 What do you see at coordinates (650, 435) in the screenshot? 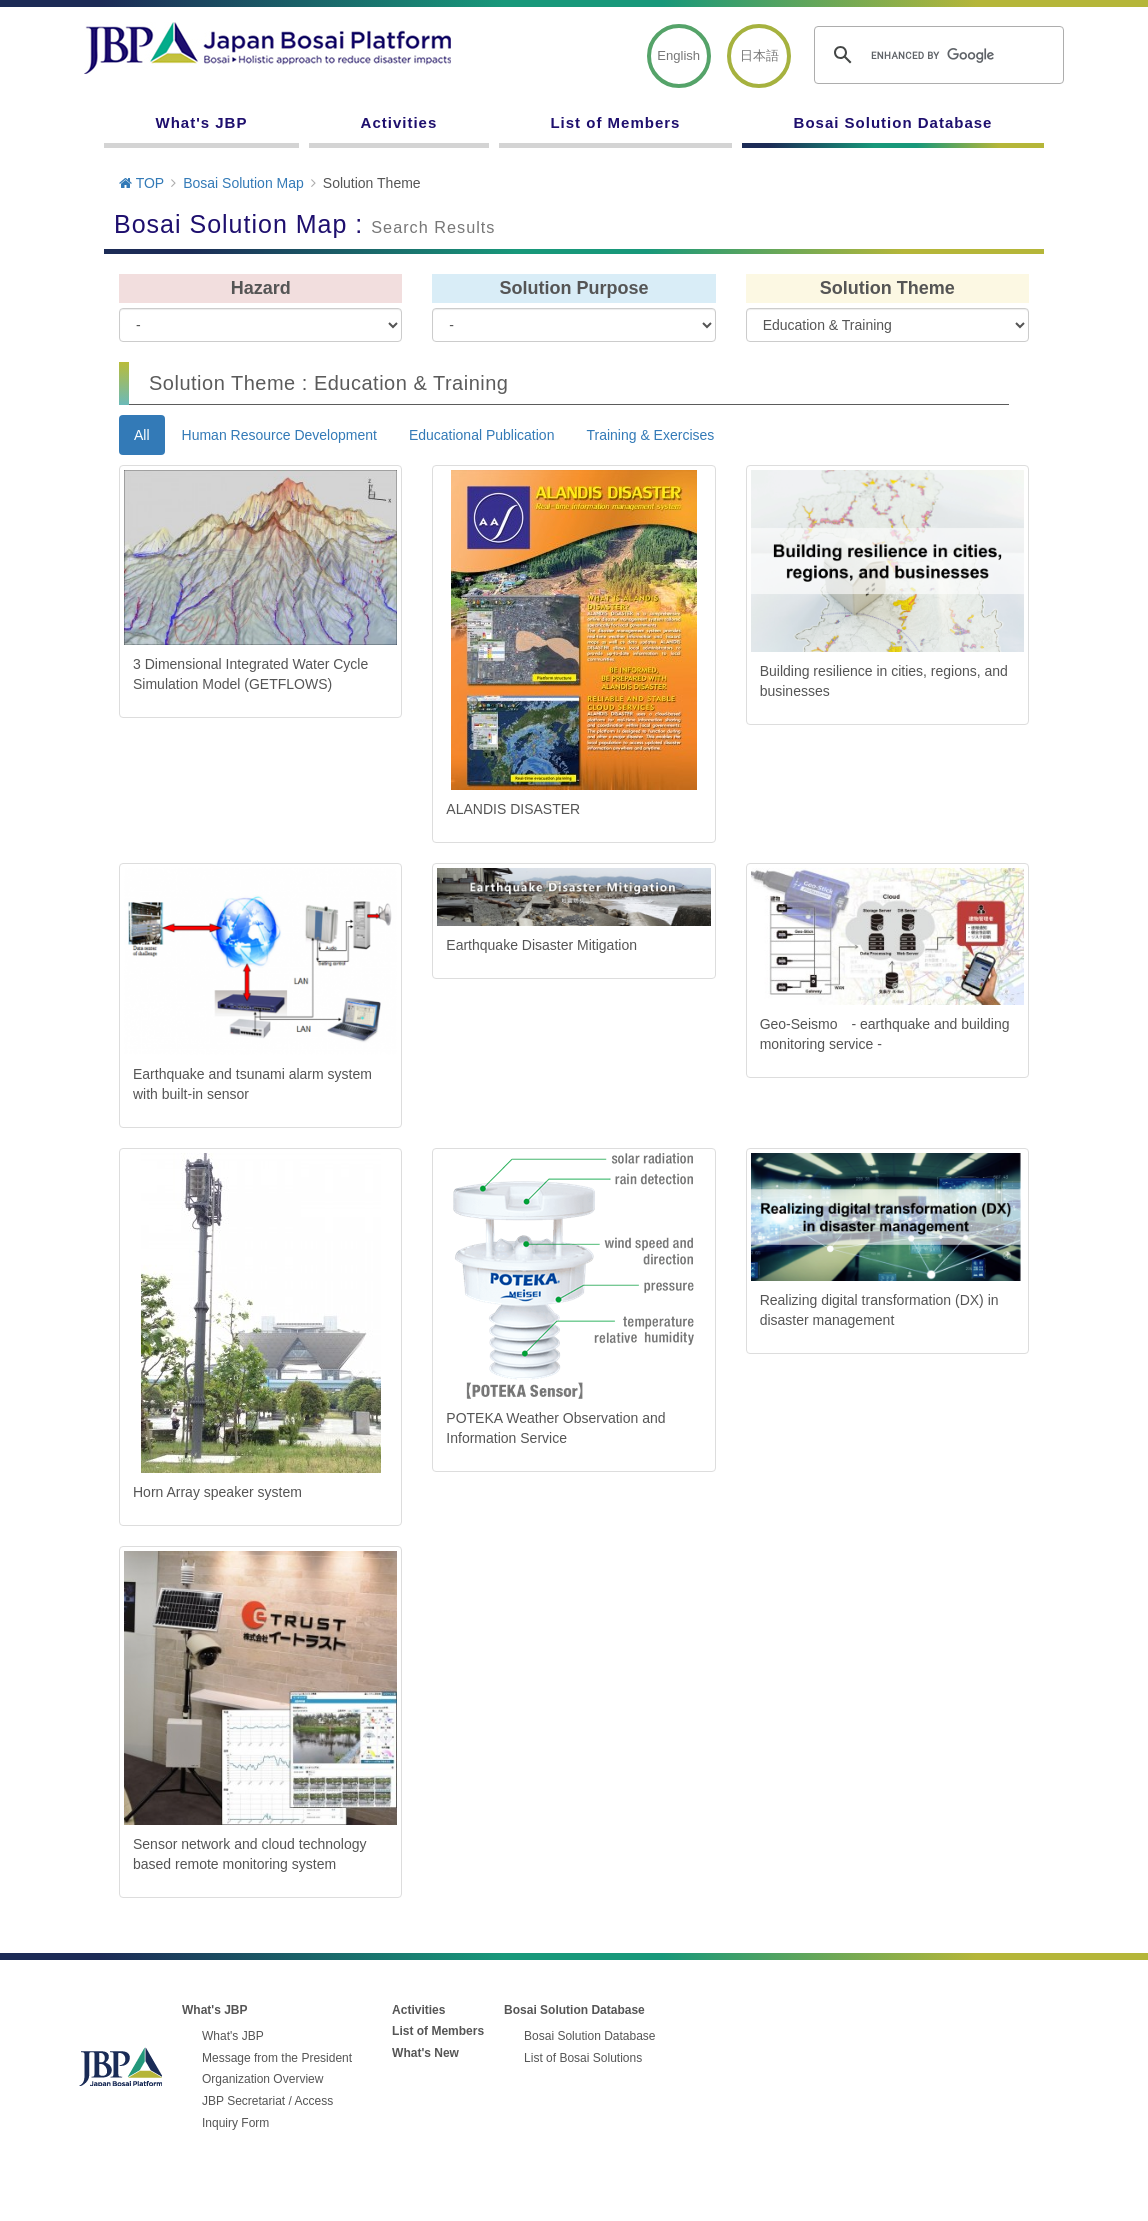
I see `Training & Exercises` at bounding box center [650, 435].